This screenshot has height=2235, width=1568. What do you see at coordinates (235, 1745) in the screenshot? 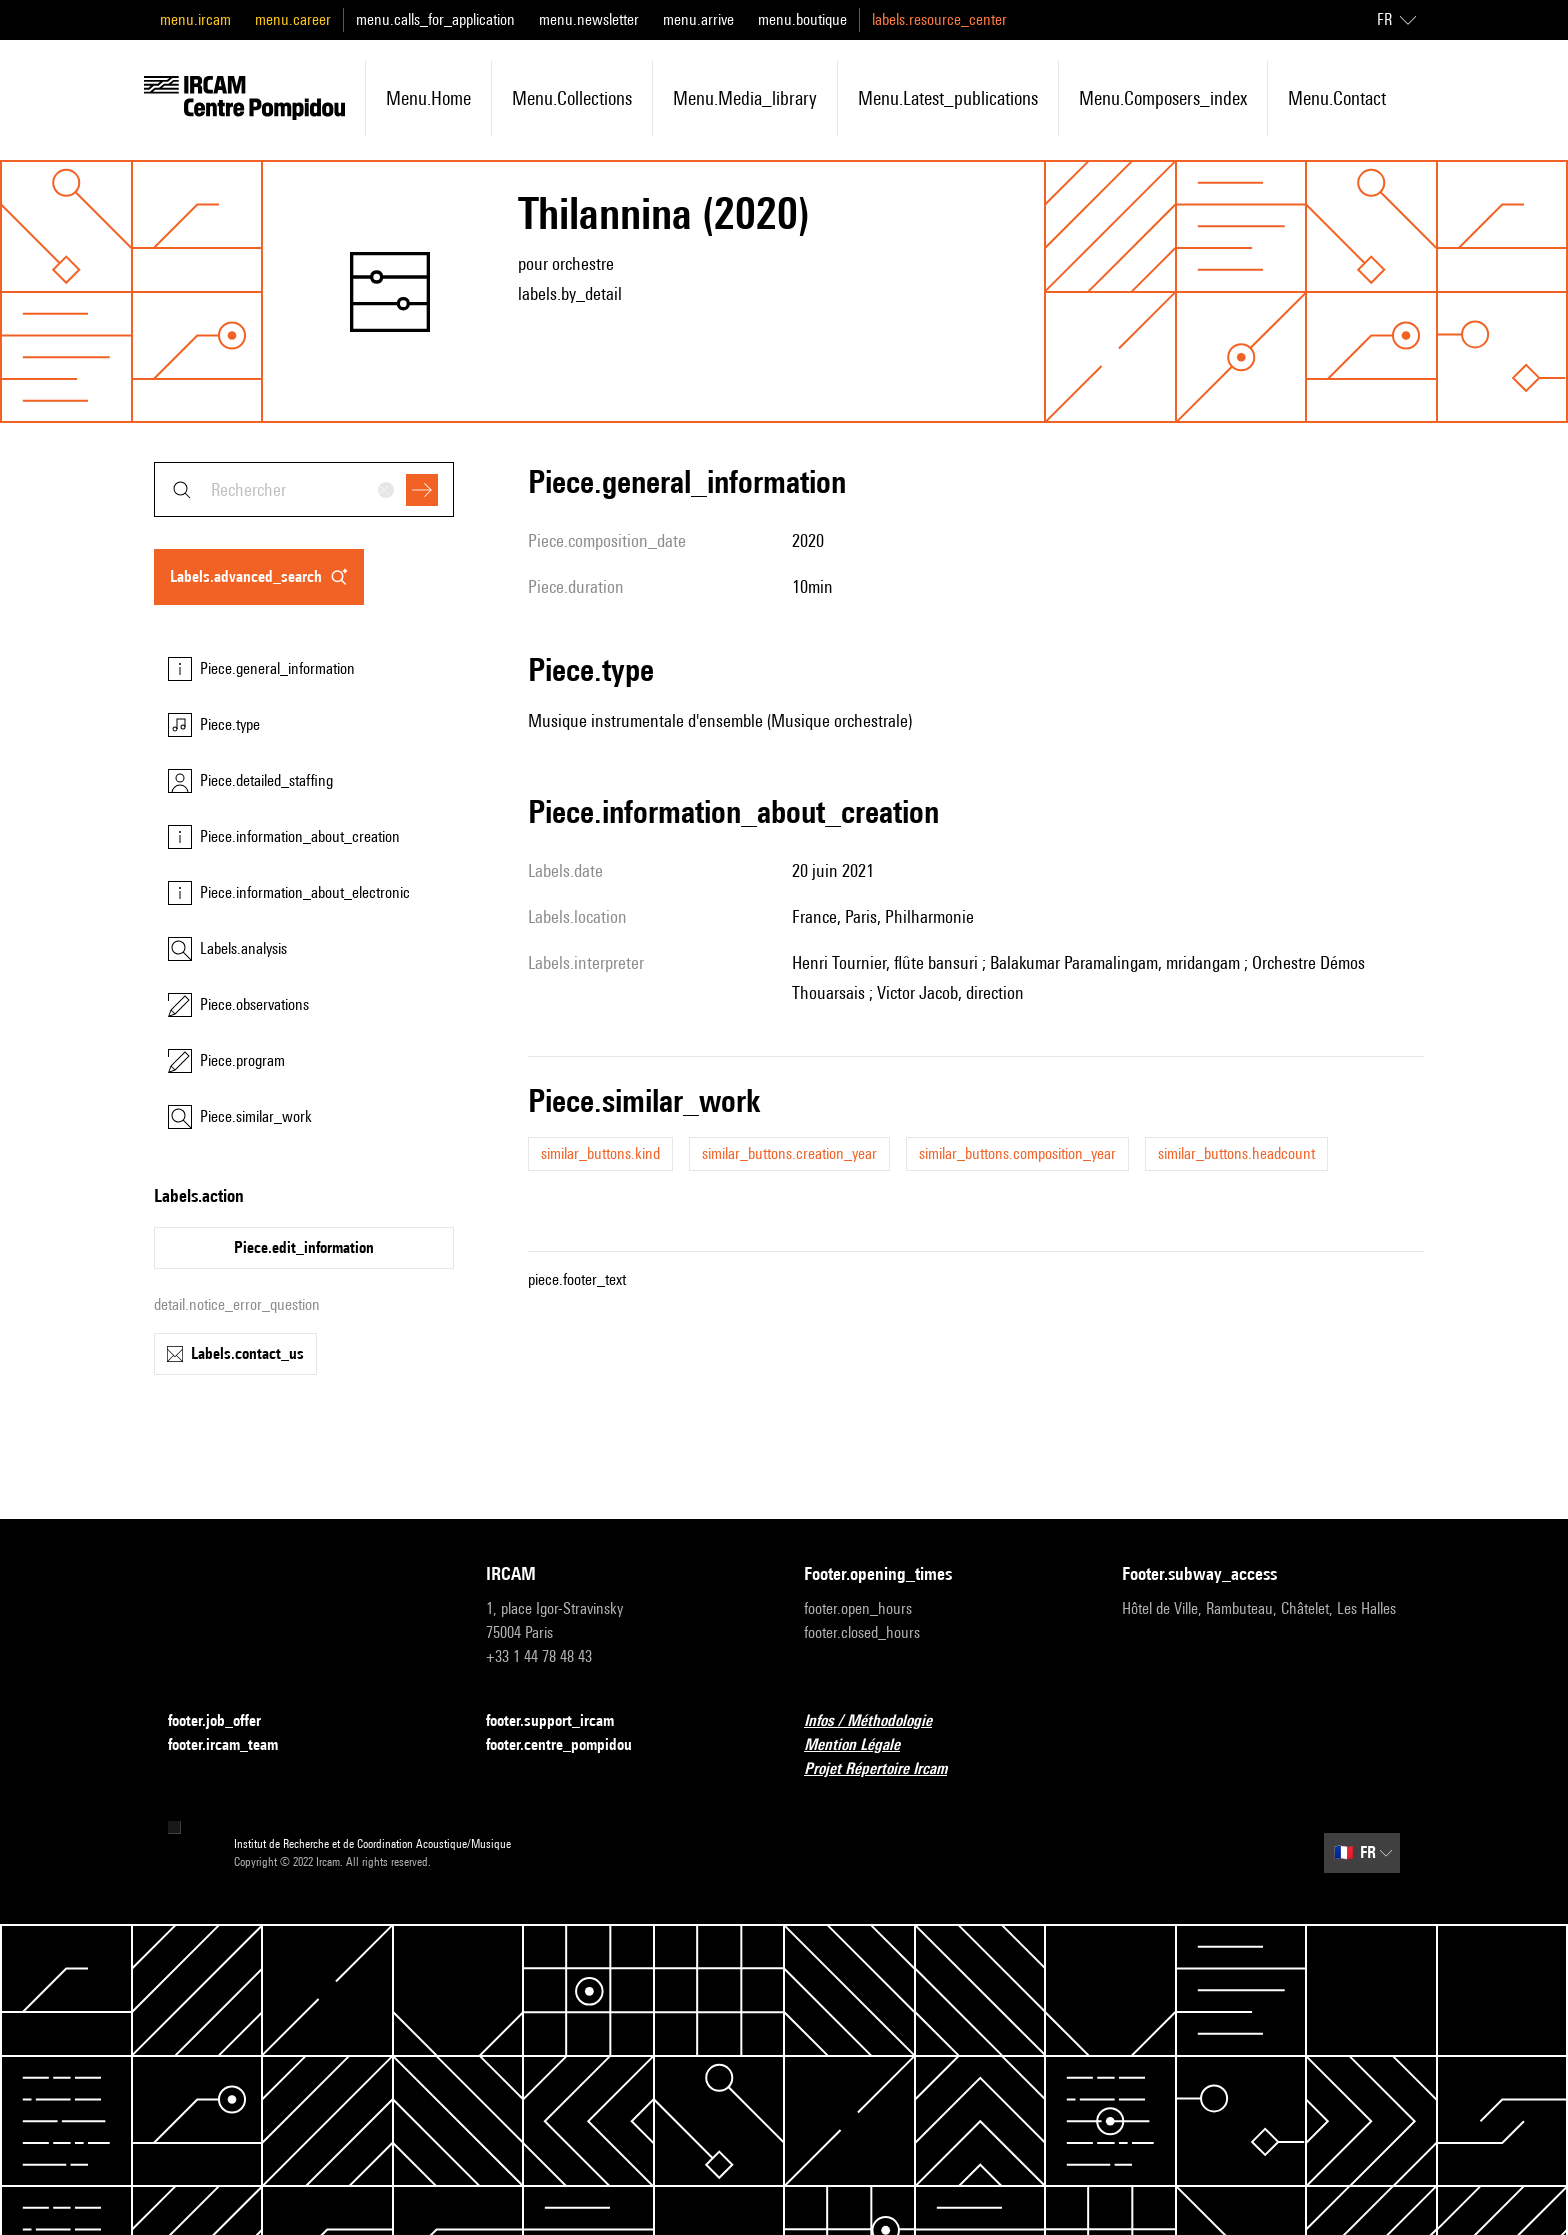
I see `footer.ircam_team` at bounding box center [235, 1745].